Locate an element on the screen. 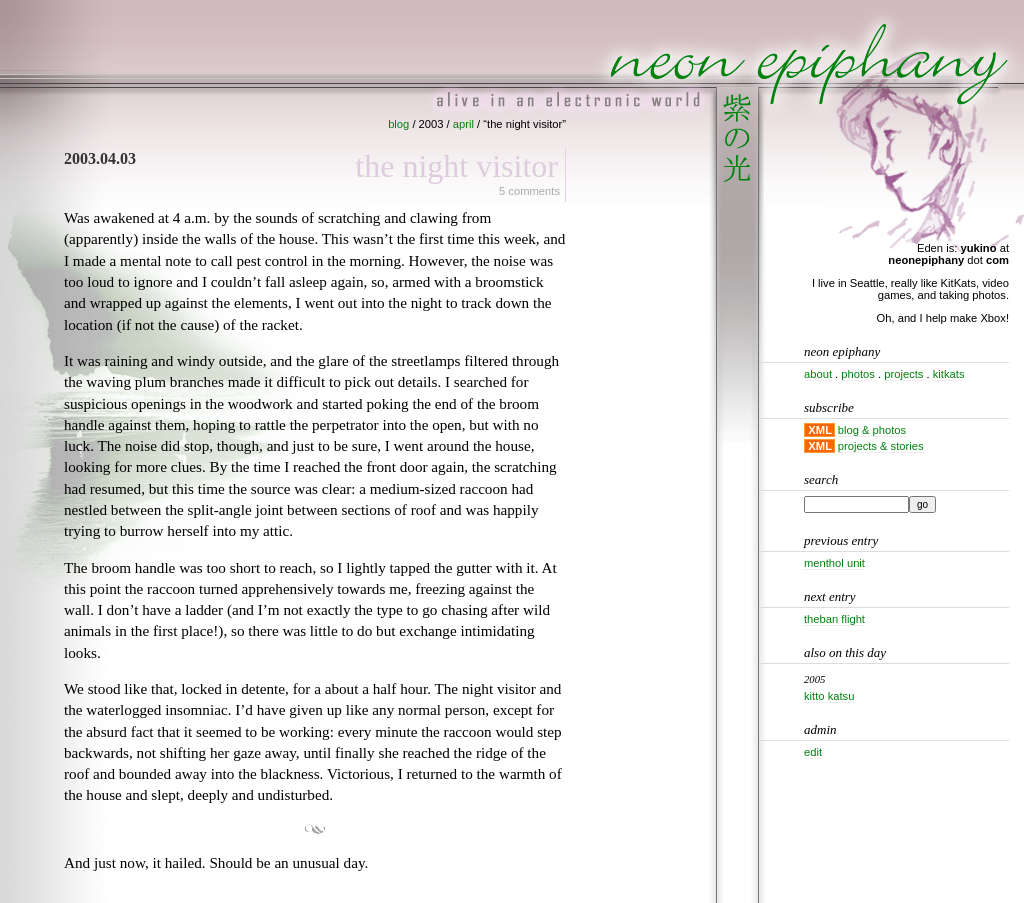 The height and width of the screenshot is (903, 1024). kitkats is located at coordinates (949, 374).